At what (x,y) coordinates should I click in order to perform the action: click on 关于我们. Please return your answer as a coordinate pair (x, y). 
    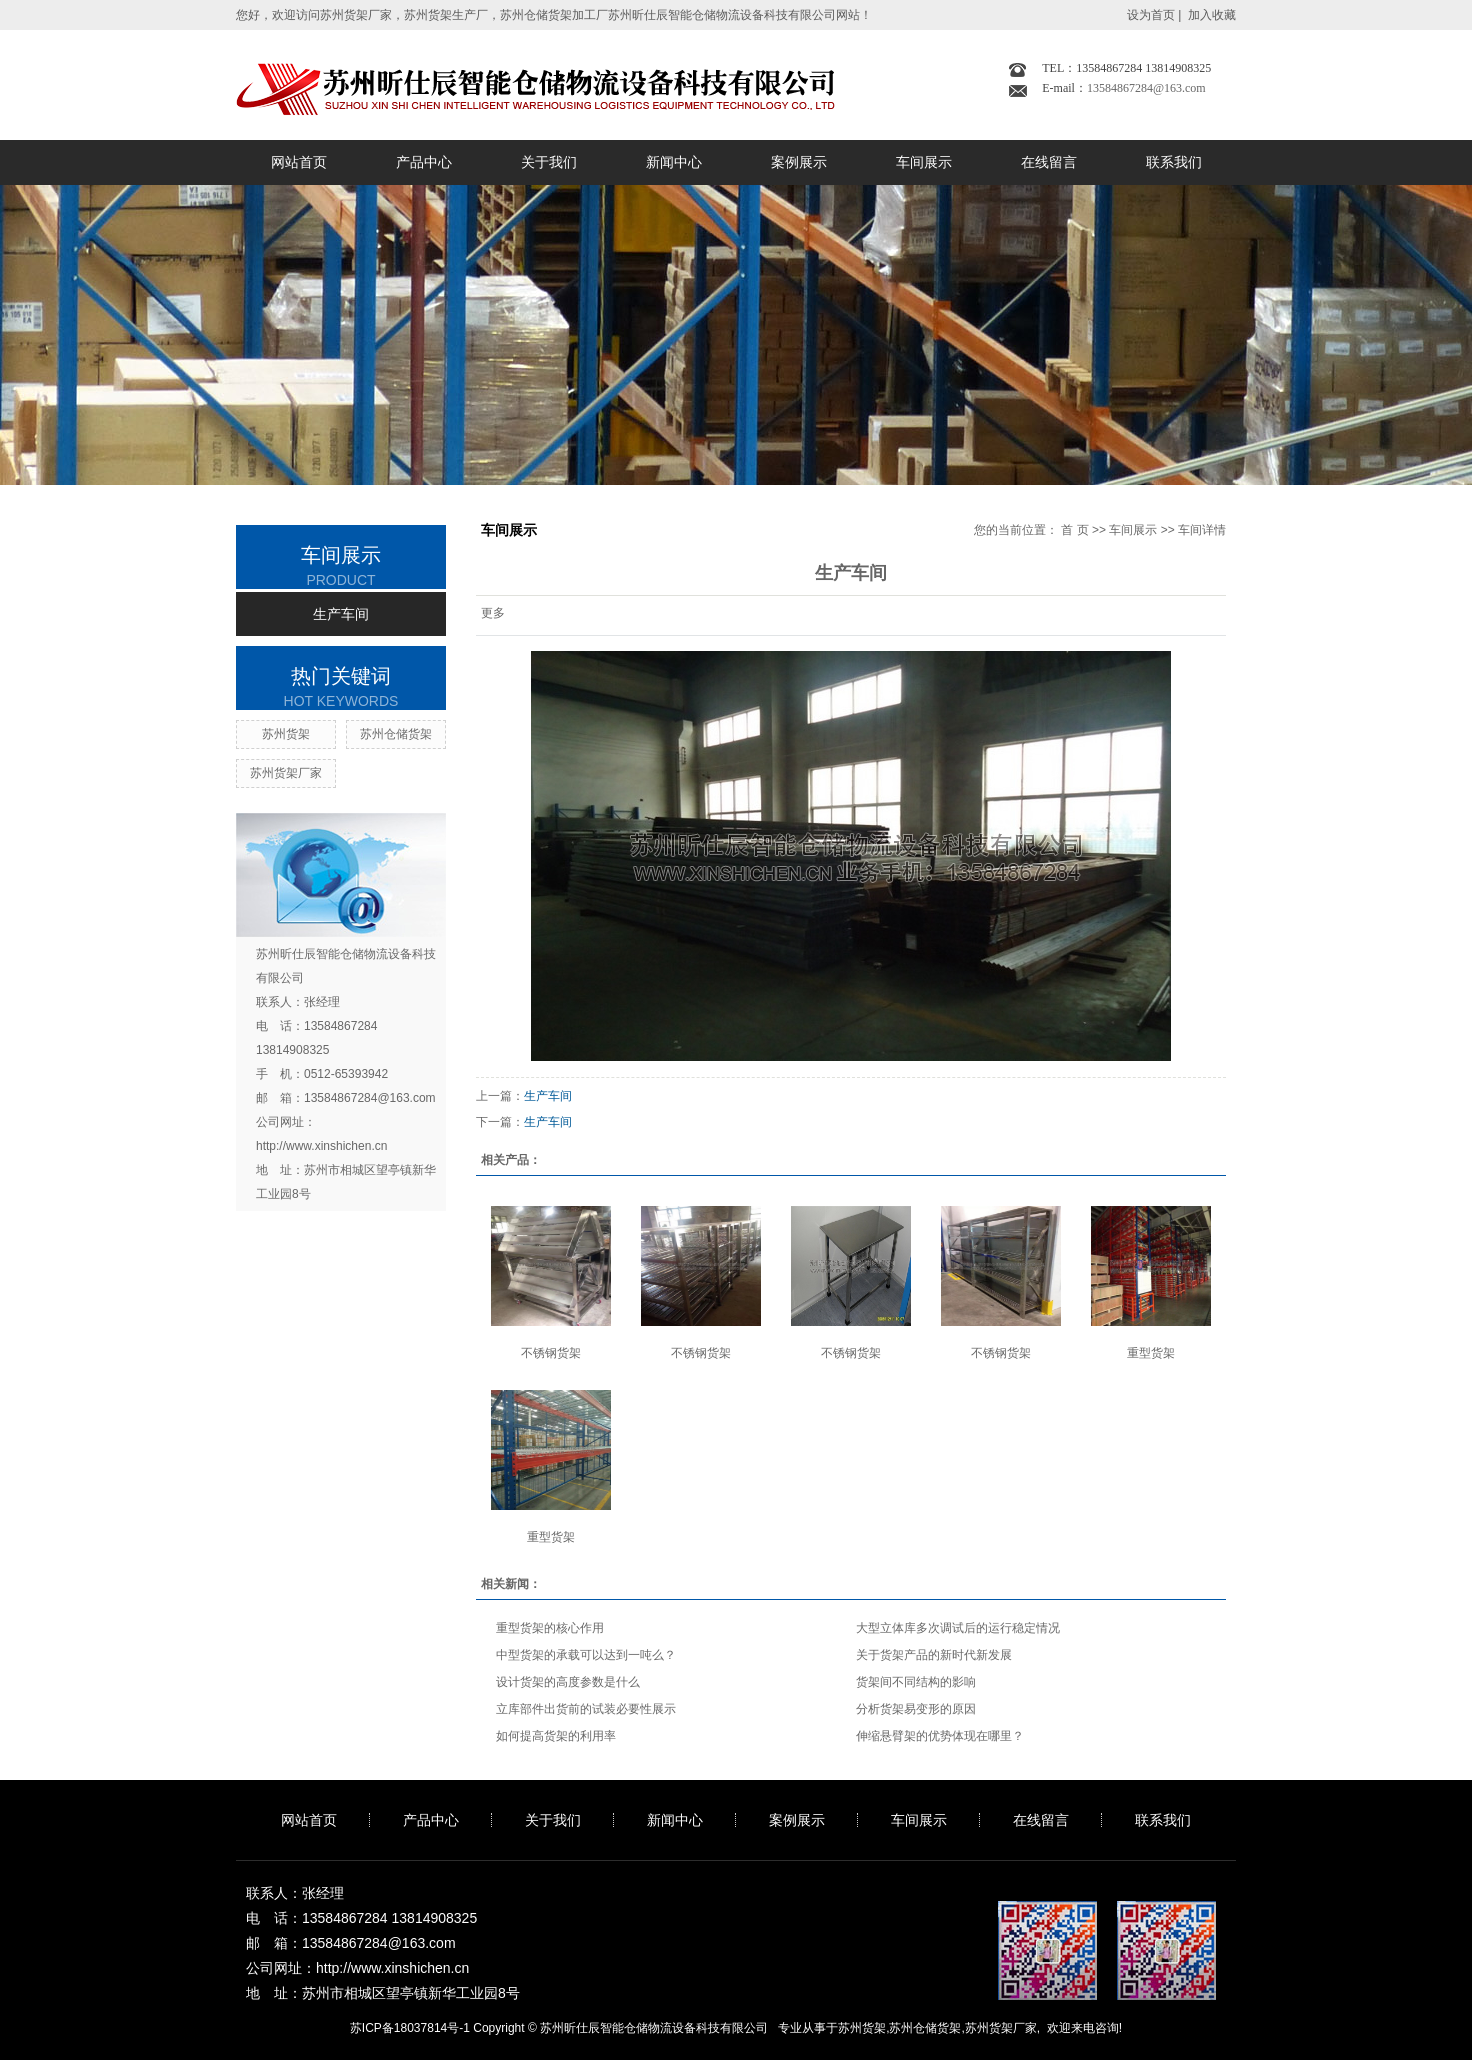
    Looking at the image, I should click on (549, 162).